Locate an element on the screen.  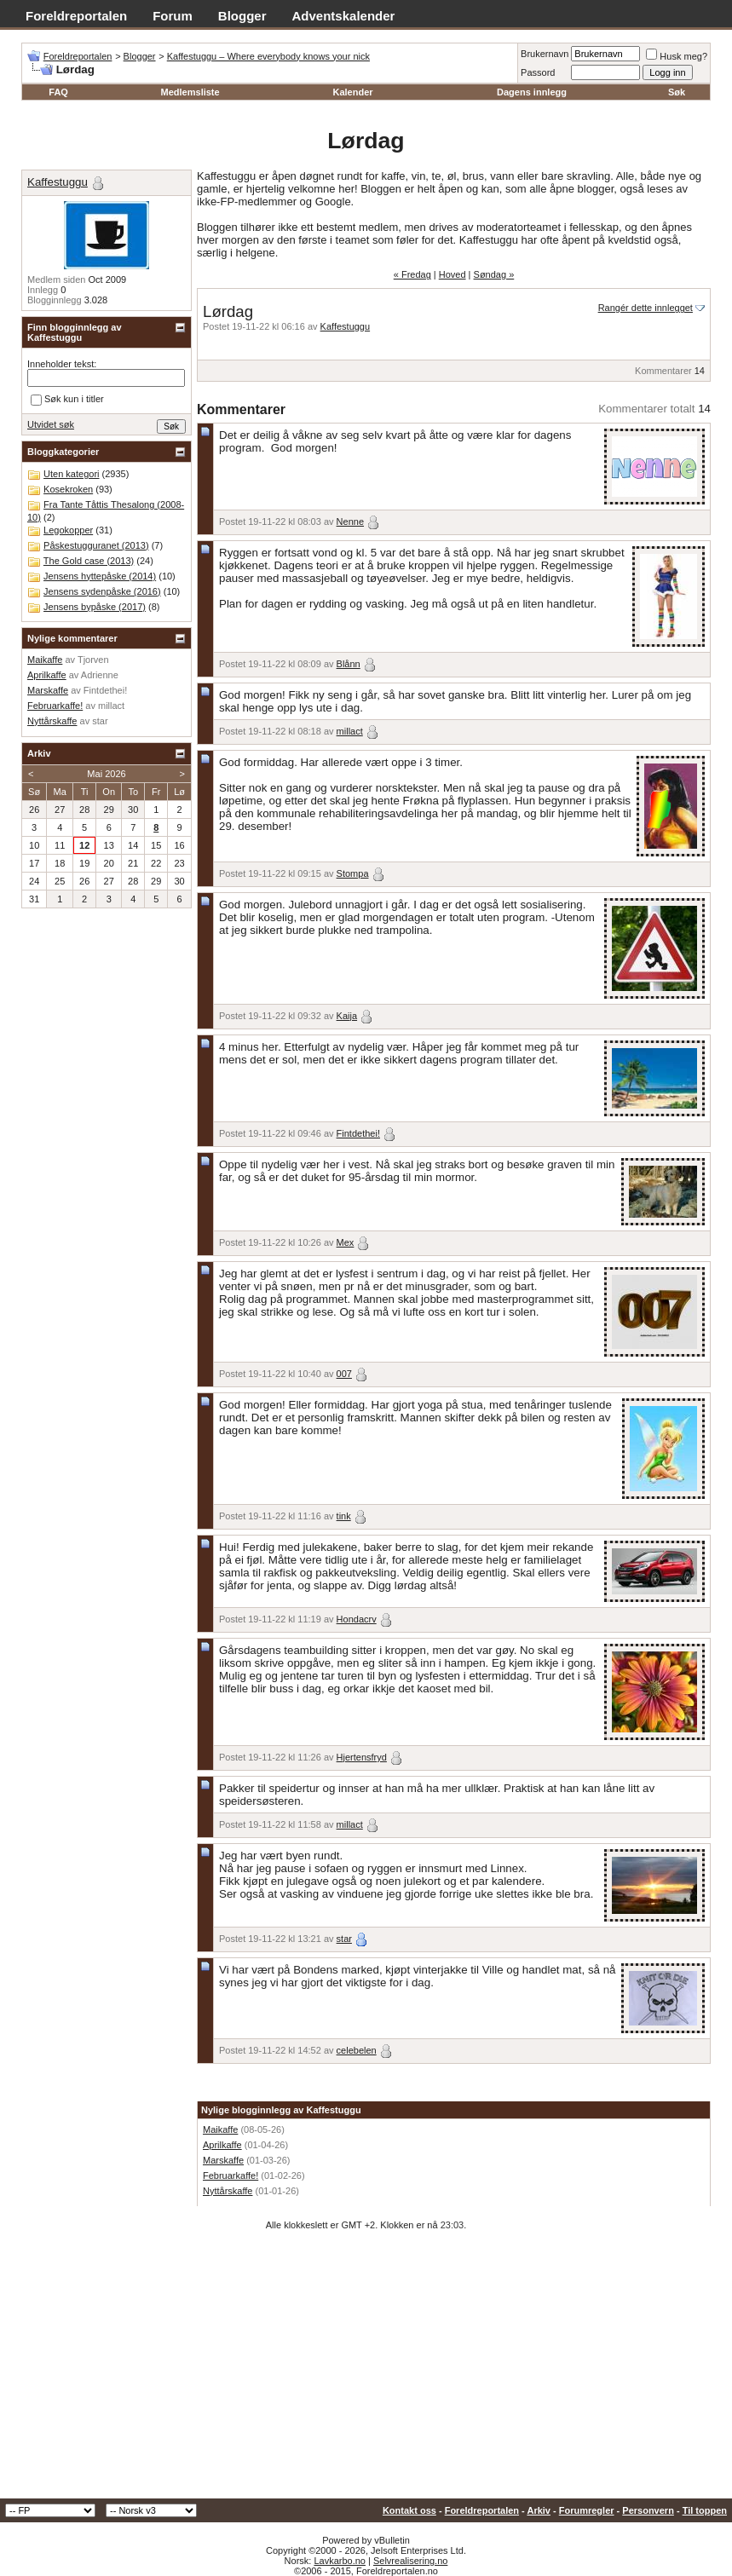
Til toppen is located at coordinates (705, 2510).